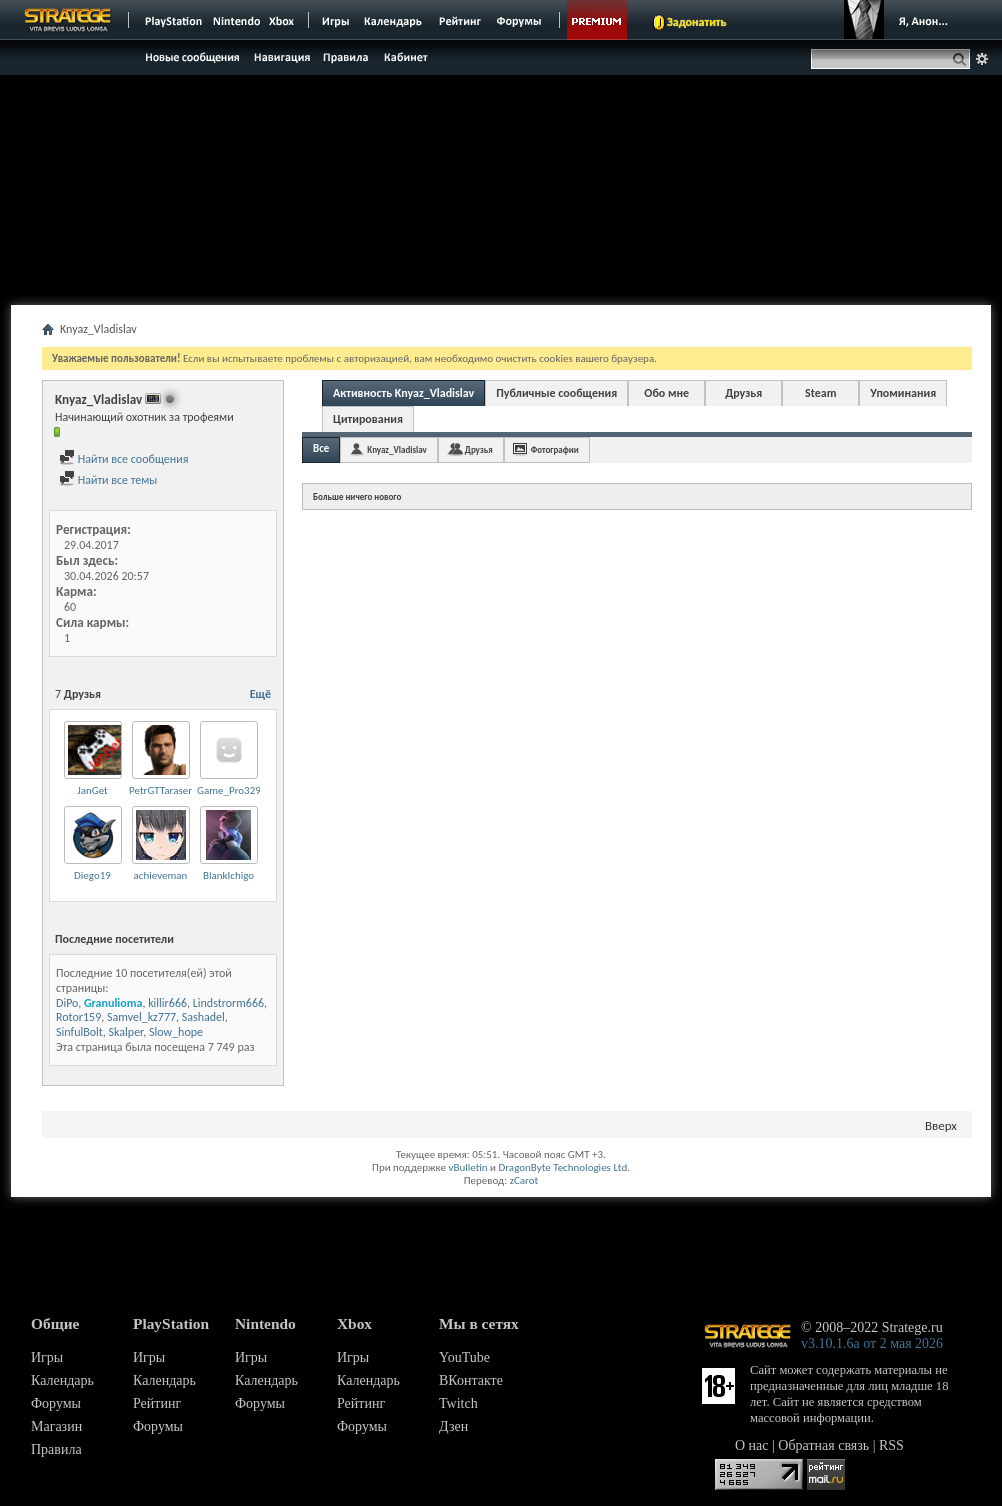 This screenshot has width=1002, height=1506. Describe the element at coordinates (56, 1403) in the screenshot. I see `Форумы` at that location.